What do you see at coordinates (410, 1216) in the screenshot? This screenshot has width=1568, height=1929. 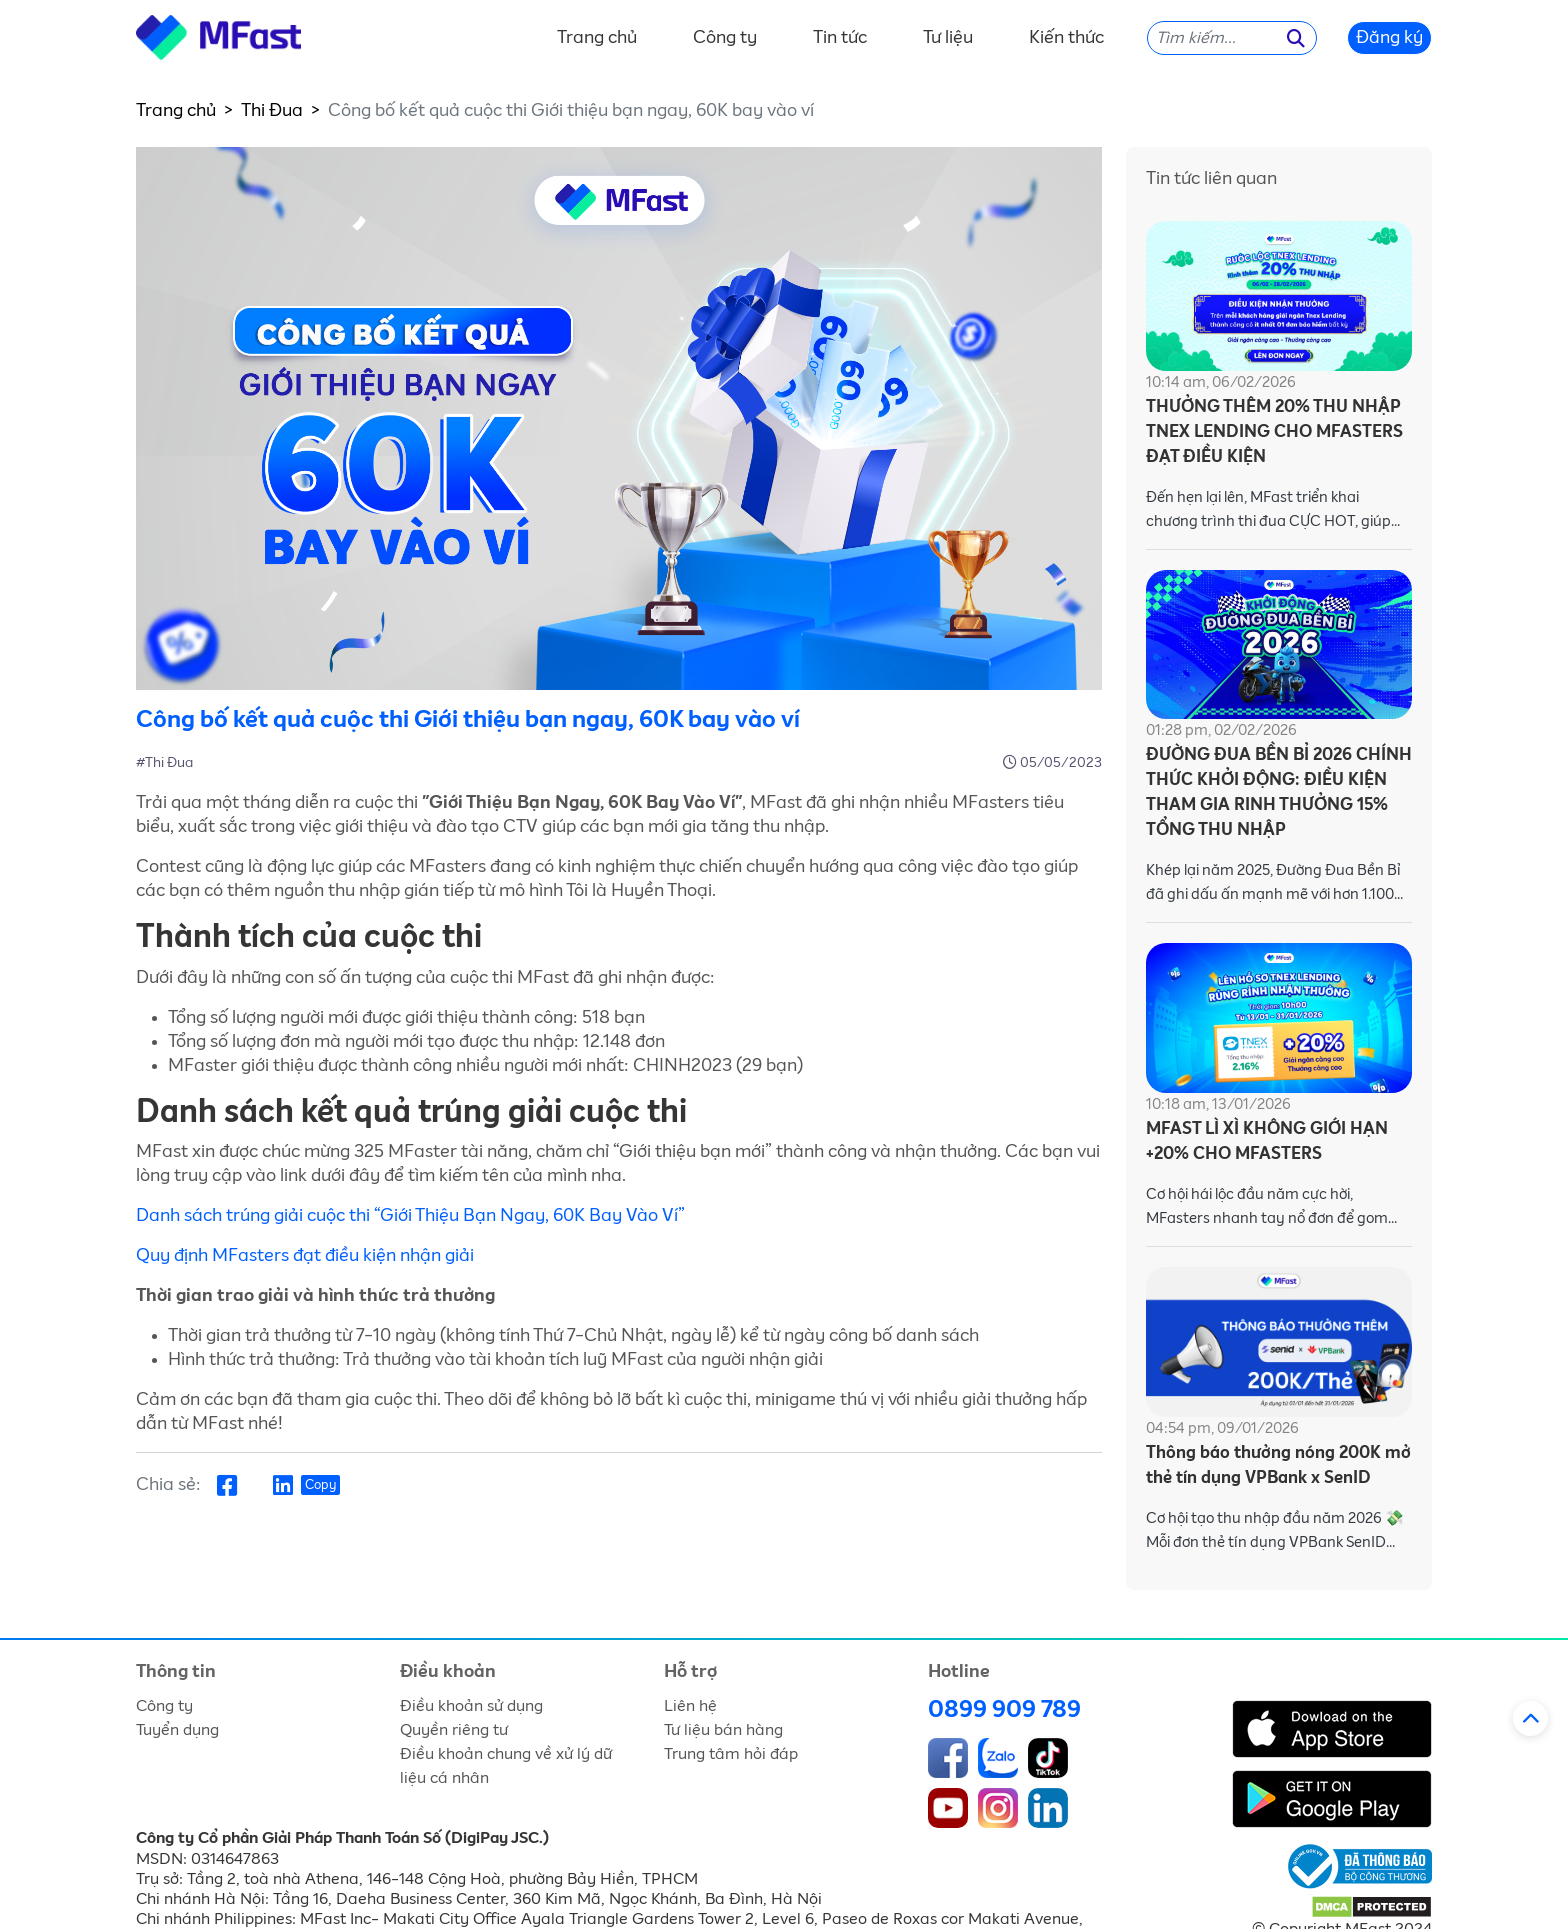 I see `Danh sách trúng giải cuộc thi “Giới Thiệu Bạn Ngay, 60K Bay Vào Ví”` at bounding box center [410, 1216].